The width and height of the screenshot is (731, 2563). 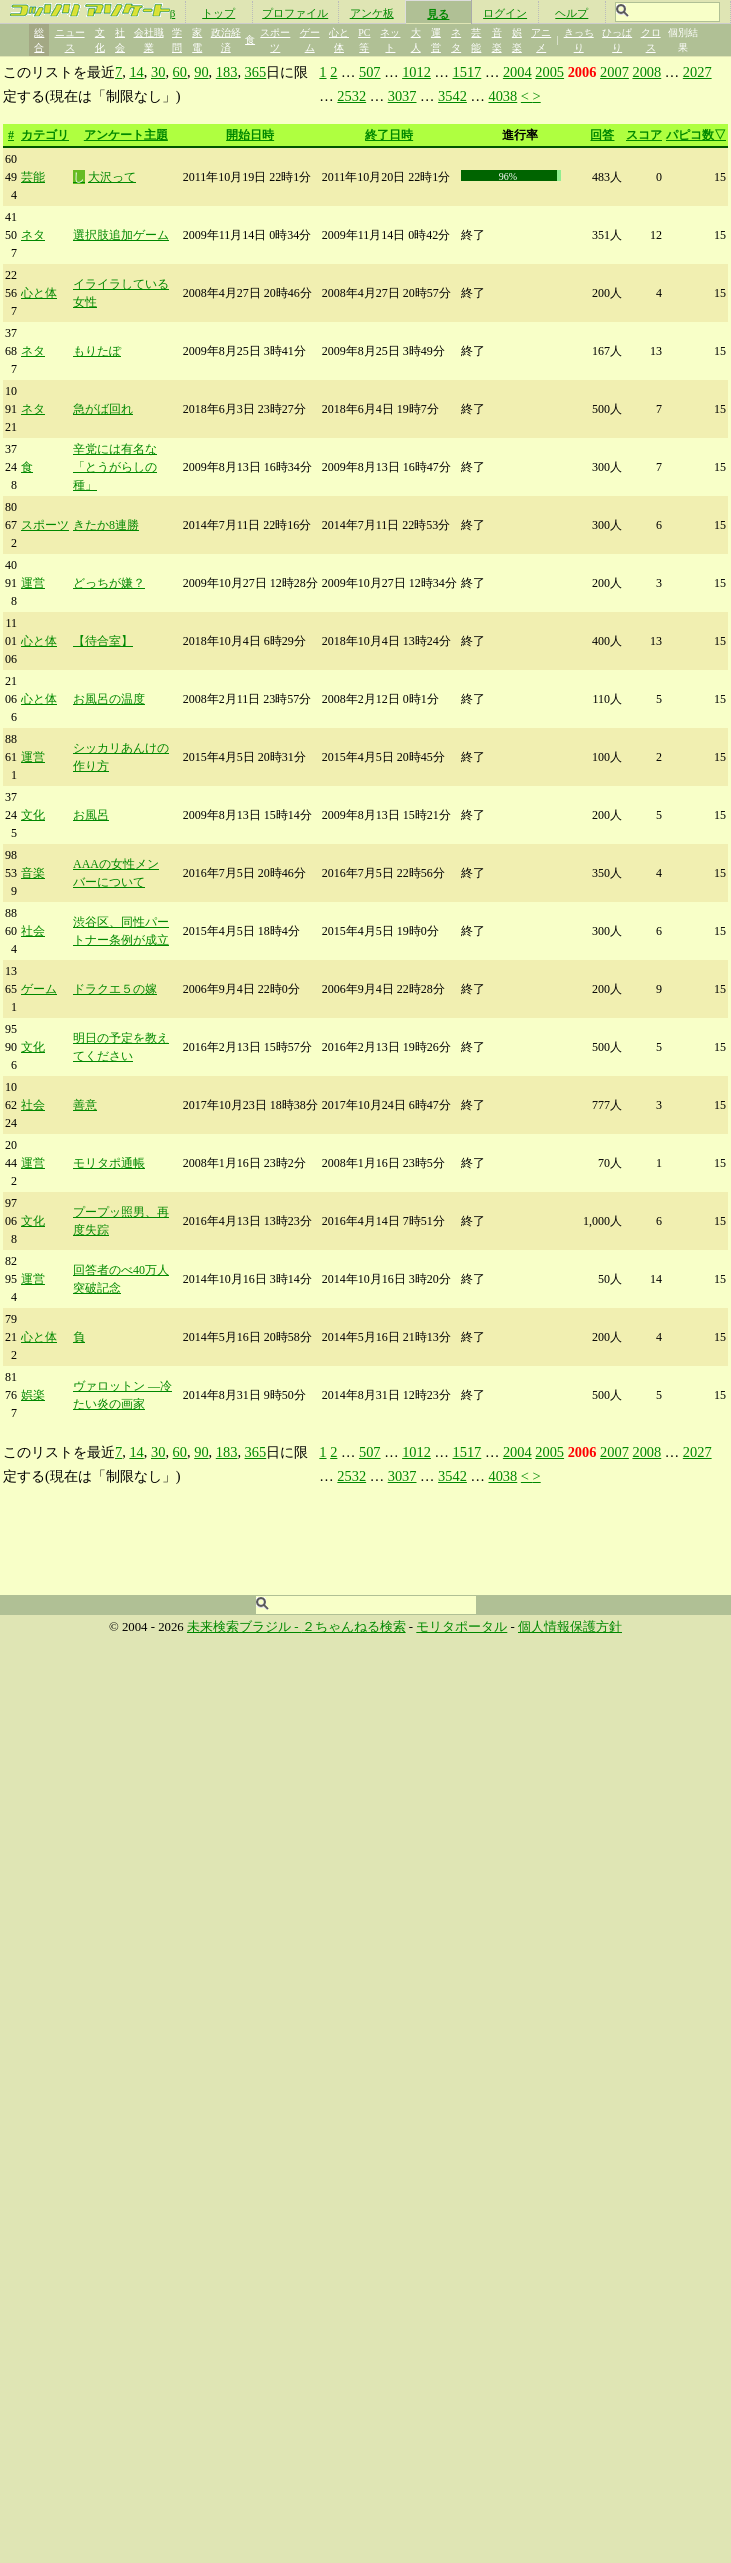 I want to click on 2007, so click(x=614, y=72).